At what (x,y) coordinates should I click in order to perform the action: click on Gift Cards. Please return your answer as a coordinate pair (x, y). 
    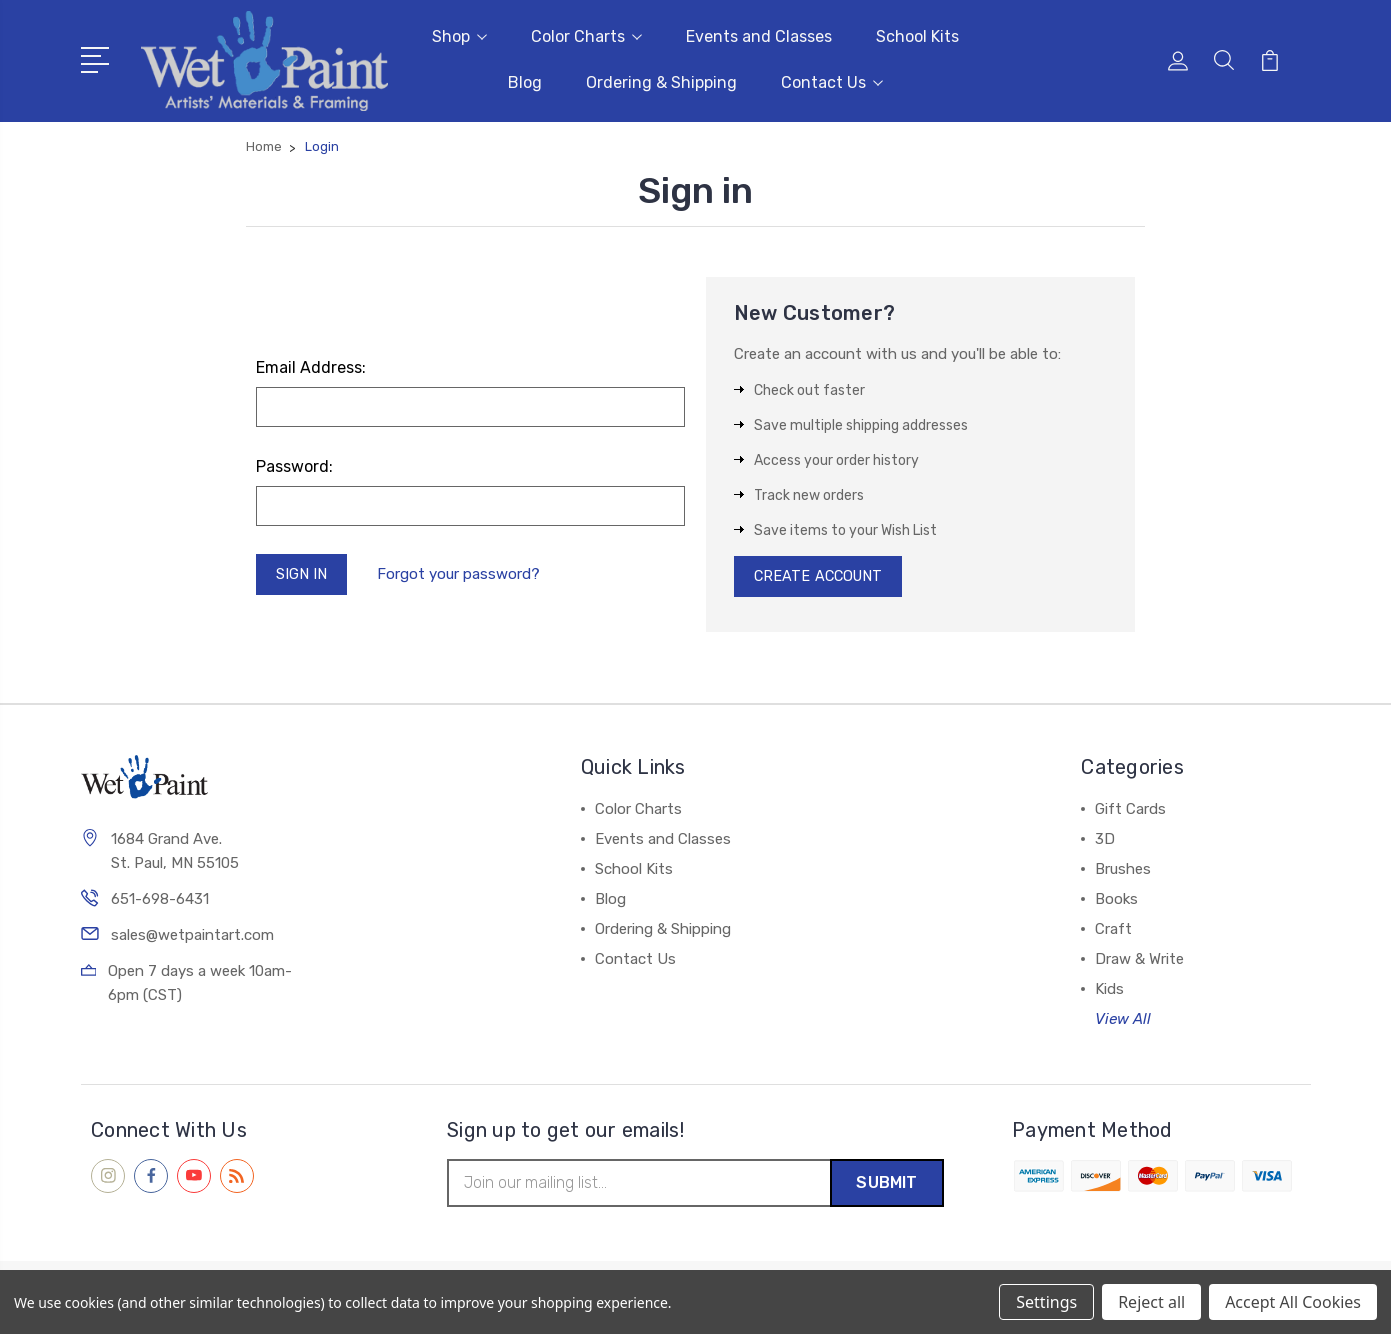
    Looking at the image, I should click on (1130, 810).